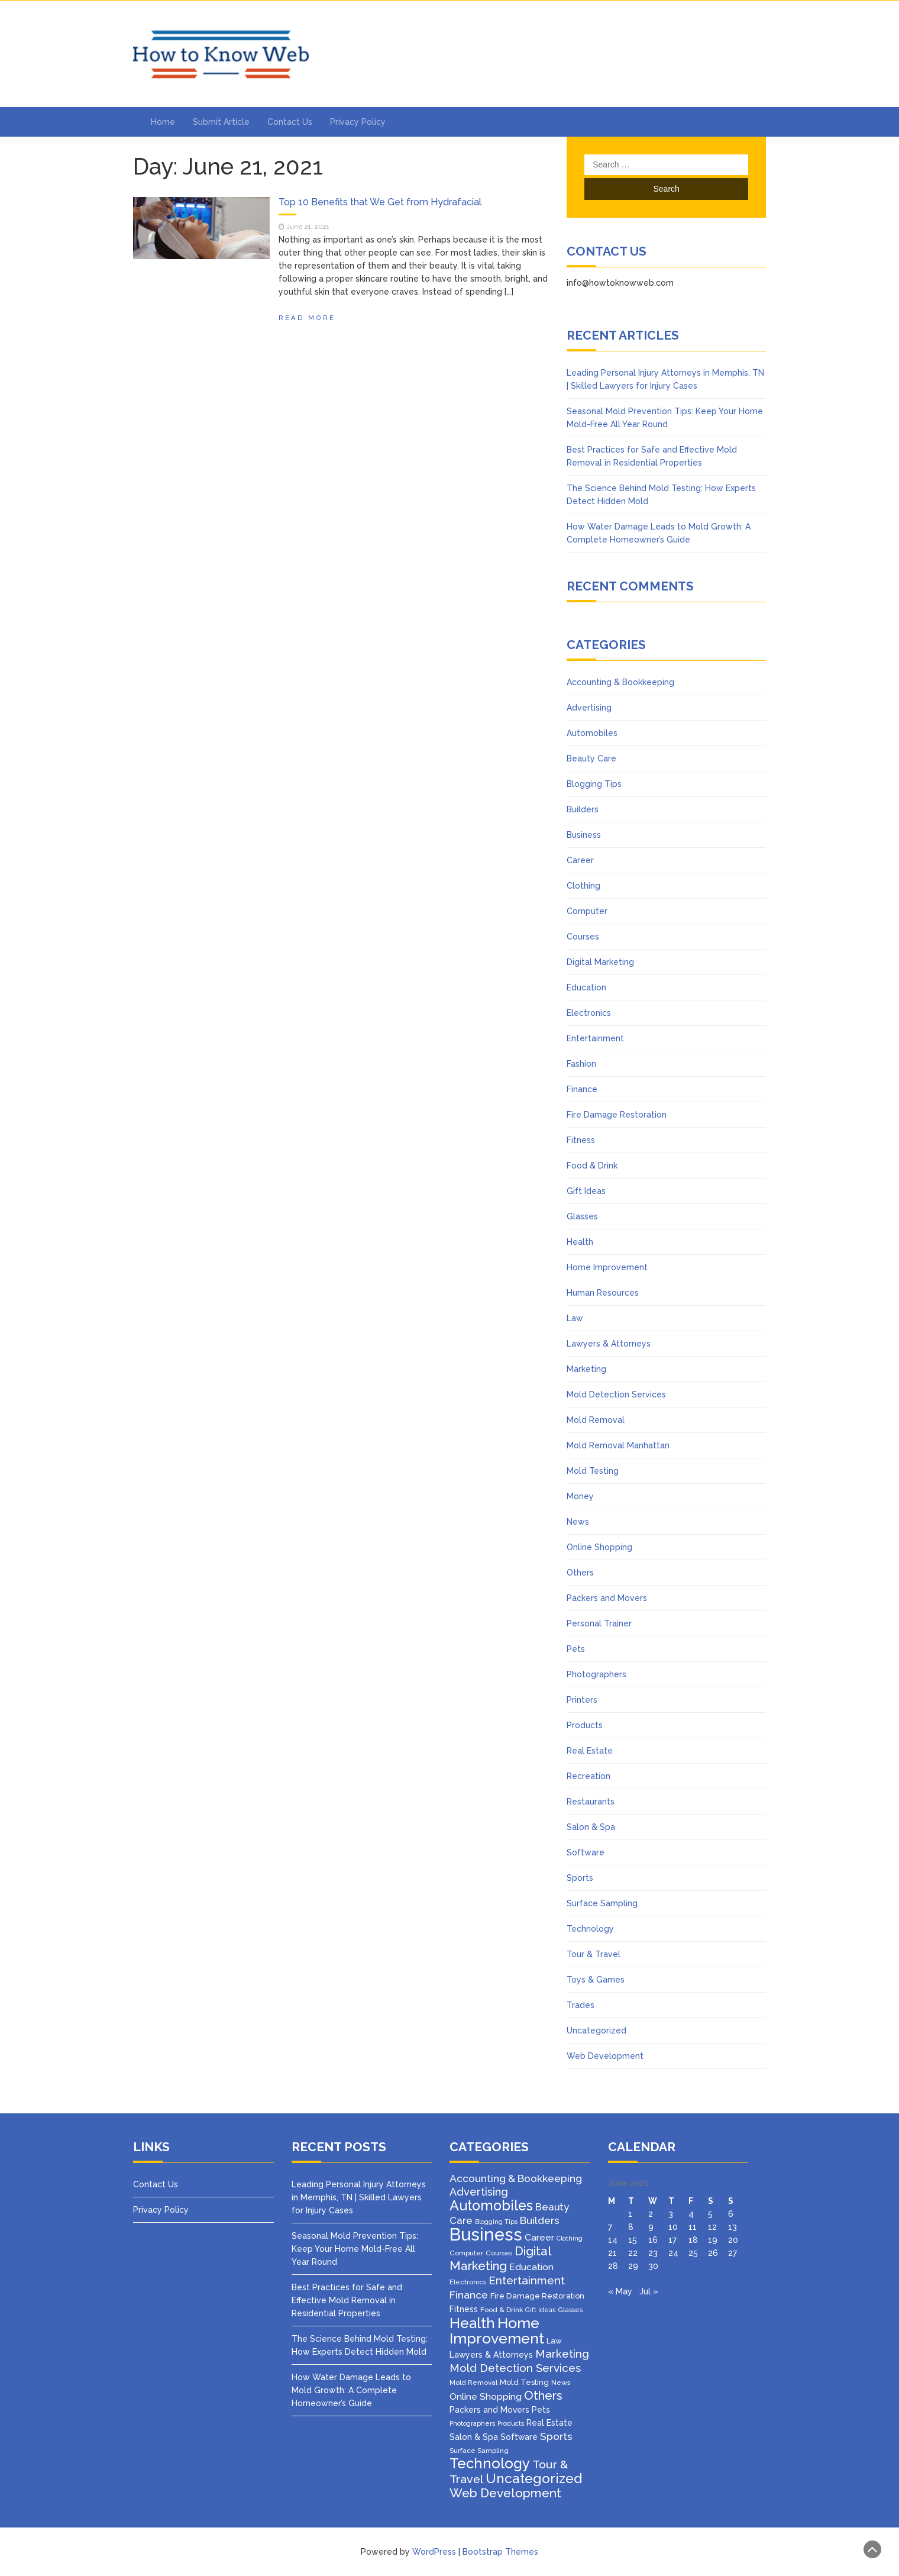 The image size is (899, 2576). I want to click on Others, so click(580, 1572).